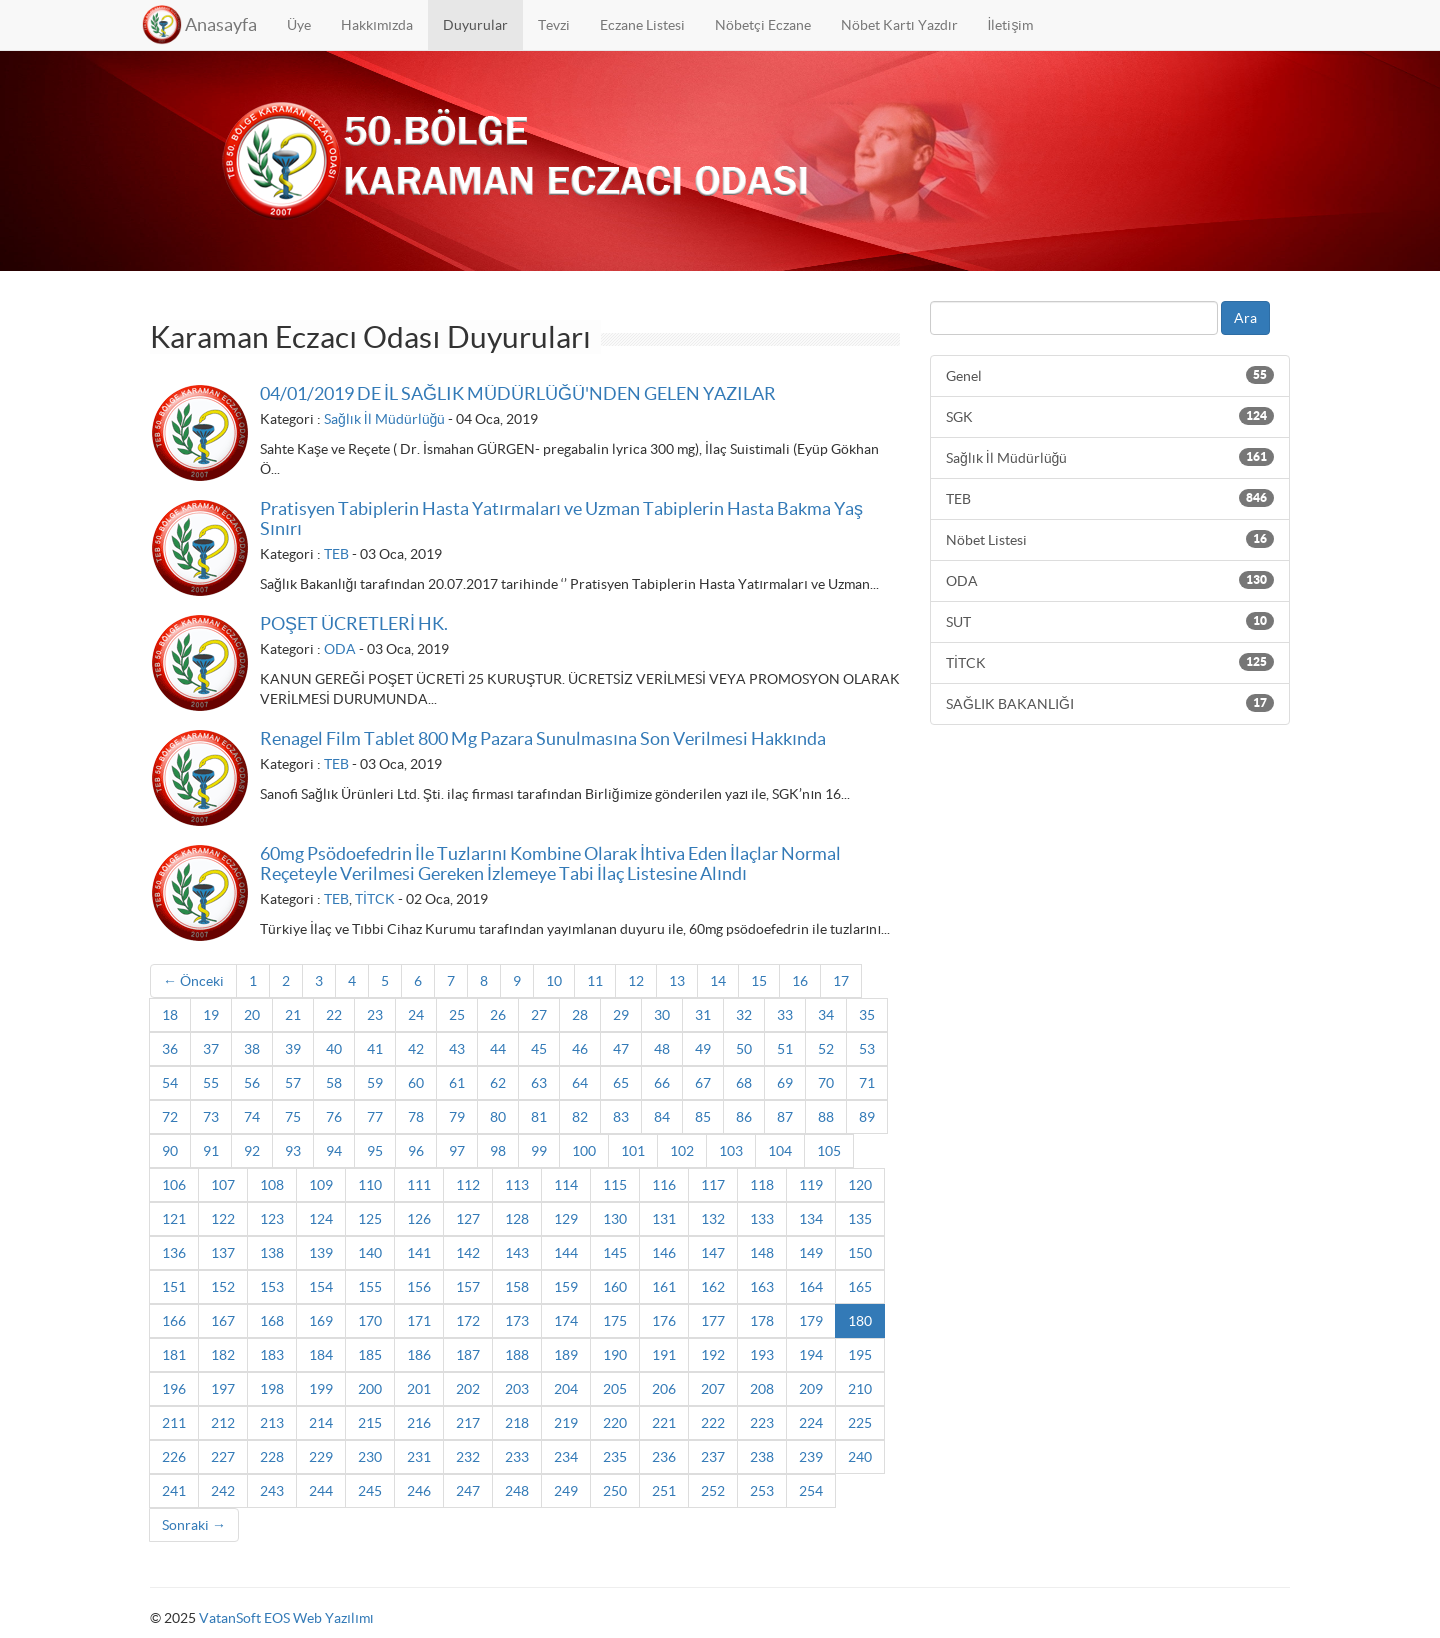 The image size is (1440, 1638). Describe the element at coordinates (370, 1389) in the screenshot. I see `200` at that location.